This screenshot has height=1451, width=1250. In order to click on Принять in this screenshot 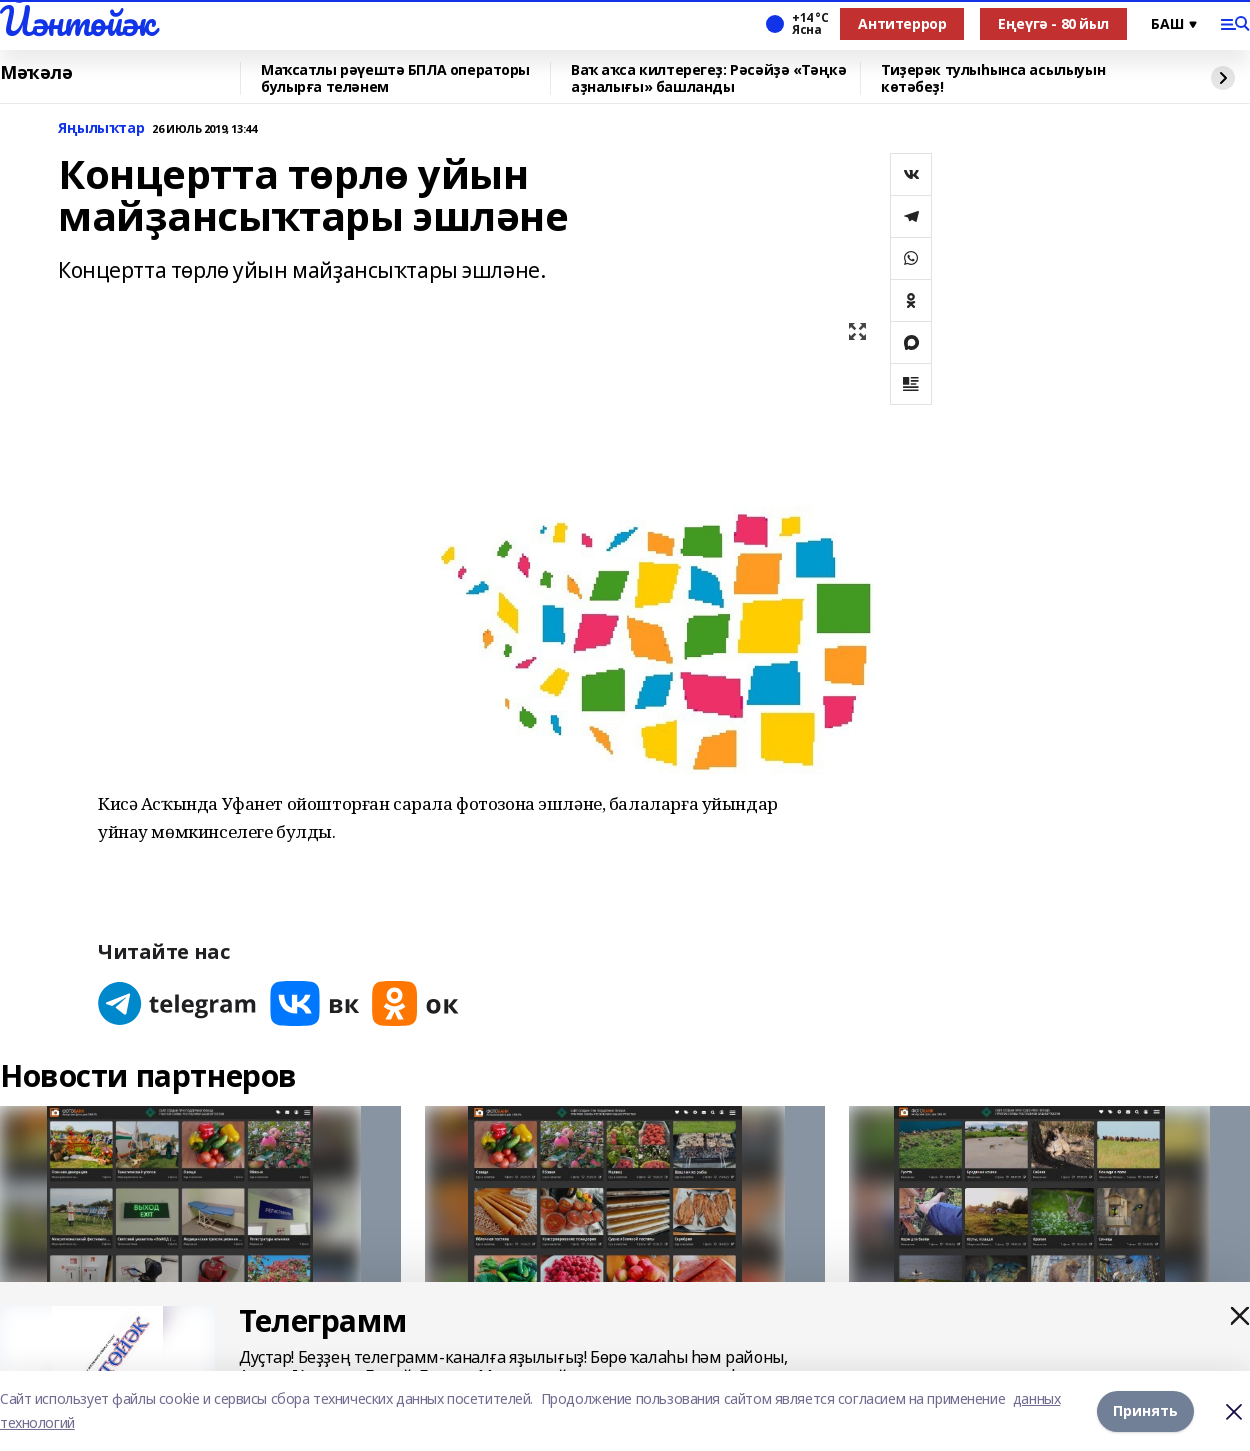, I will do `click(1145, 1410)`.